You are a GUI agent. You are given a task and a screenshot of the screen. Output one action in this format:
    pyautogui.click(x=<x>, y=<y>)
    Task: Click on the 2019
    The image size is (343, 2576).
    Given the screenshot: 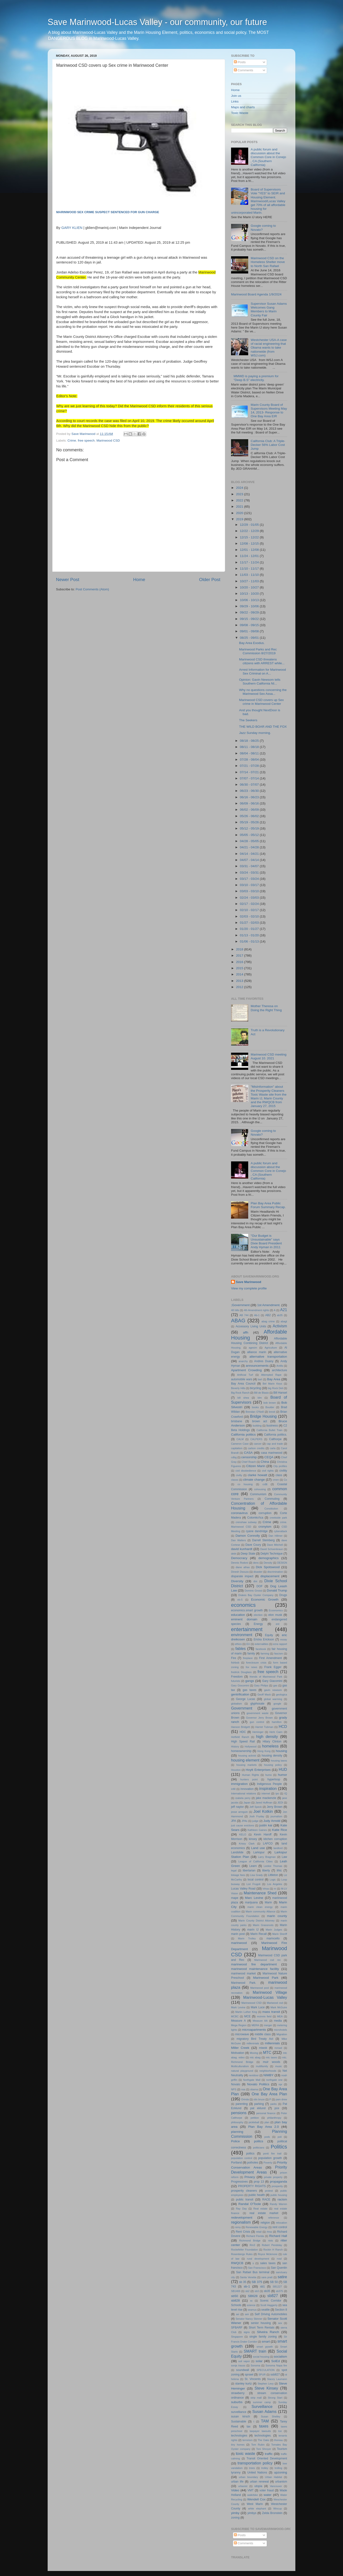 What is the action you would take?
    pyautogui.click(x=240, y=519)
    